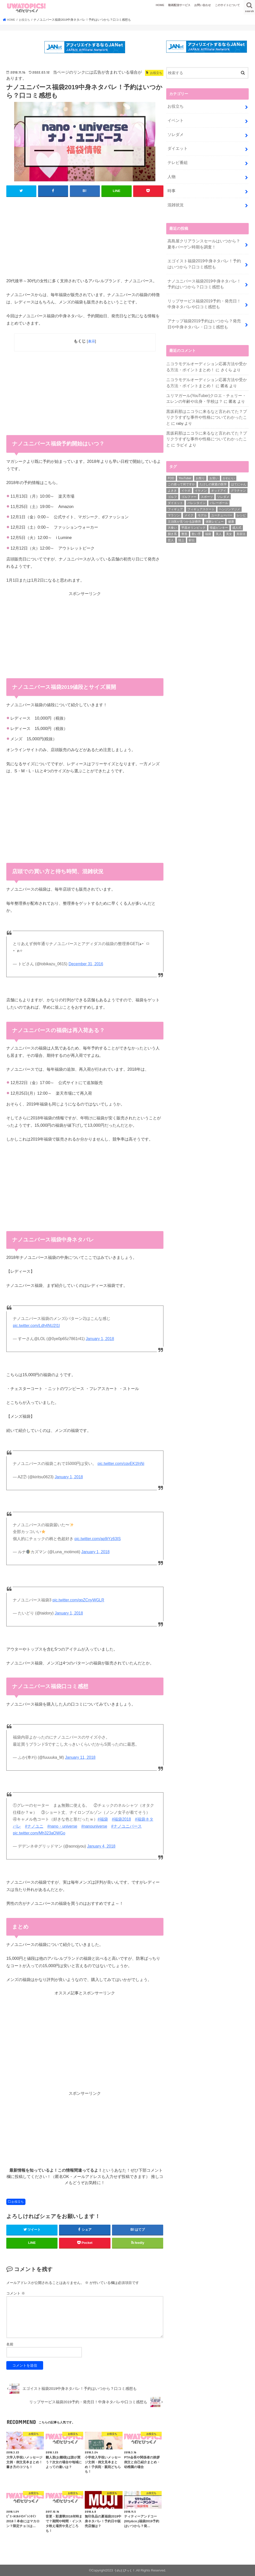 The width and height of the screenshot is (255, 2576). What do you see at coordinates (184, 506) in the screenshot?
I see `主治医が見つかる診療所 [主治医が見つかる診療所 (4個の項目)]` at bounding box center [184, 506].